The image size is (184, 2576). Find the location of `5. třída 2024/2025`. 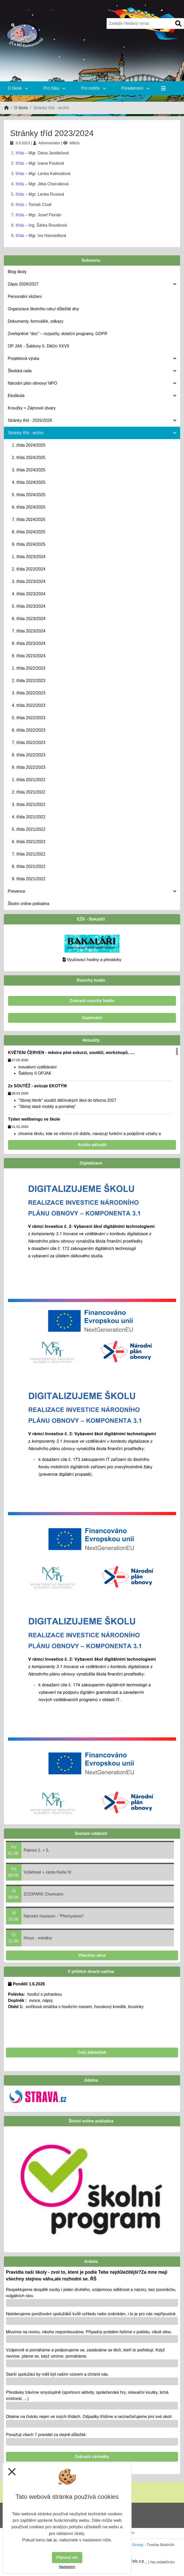

5. třída 2024/2025 is located at coordinates (28, 495).